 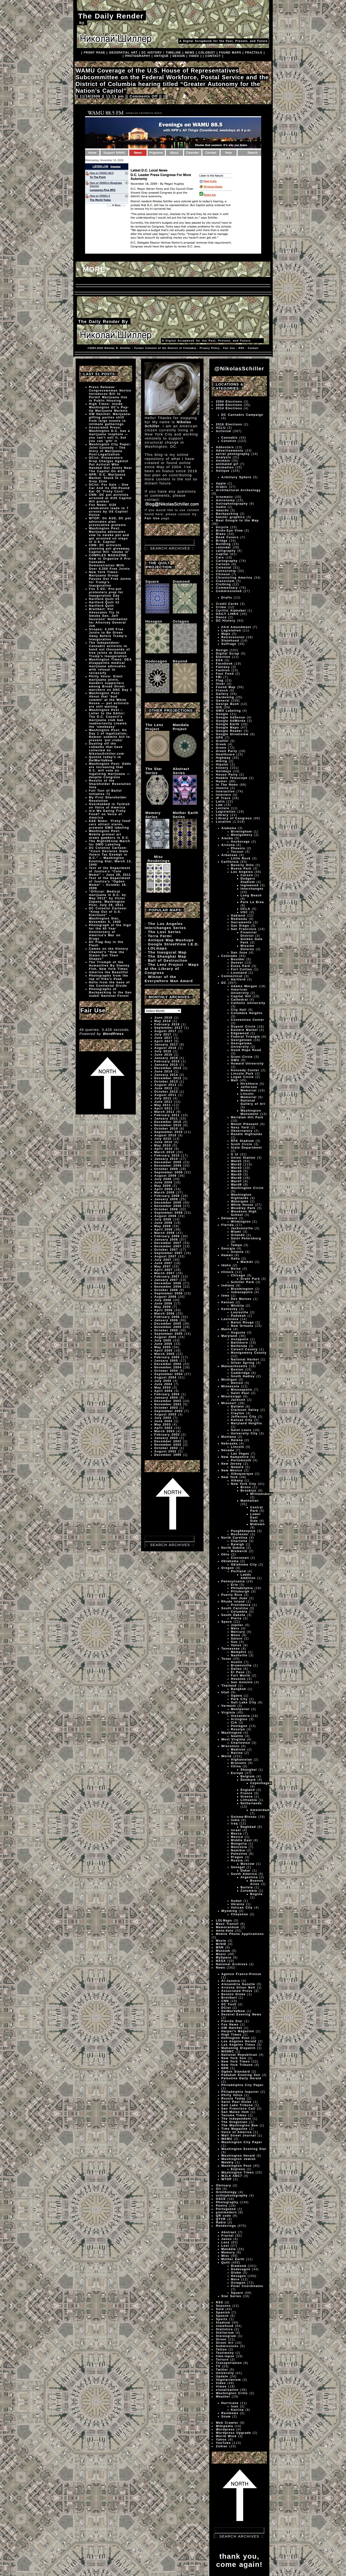 What do you see at coordinates (223, 1950) in the screenshot?
I see `Museum` at bounding box center [223, 1950].